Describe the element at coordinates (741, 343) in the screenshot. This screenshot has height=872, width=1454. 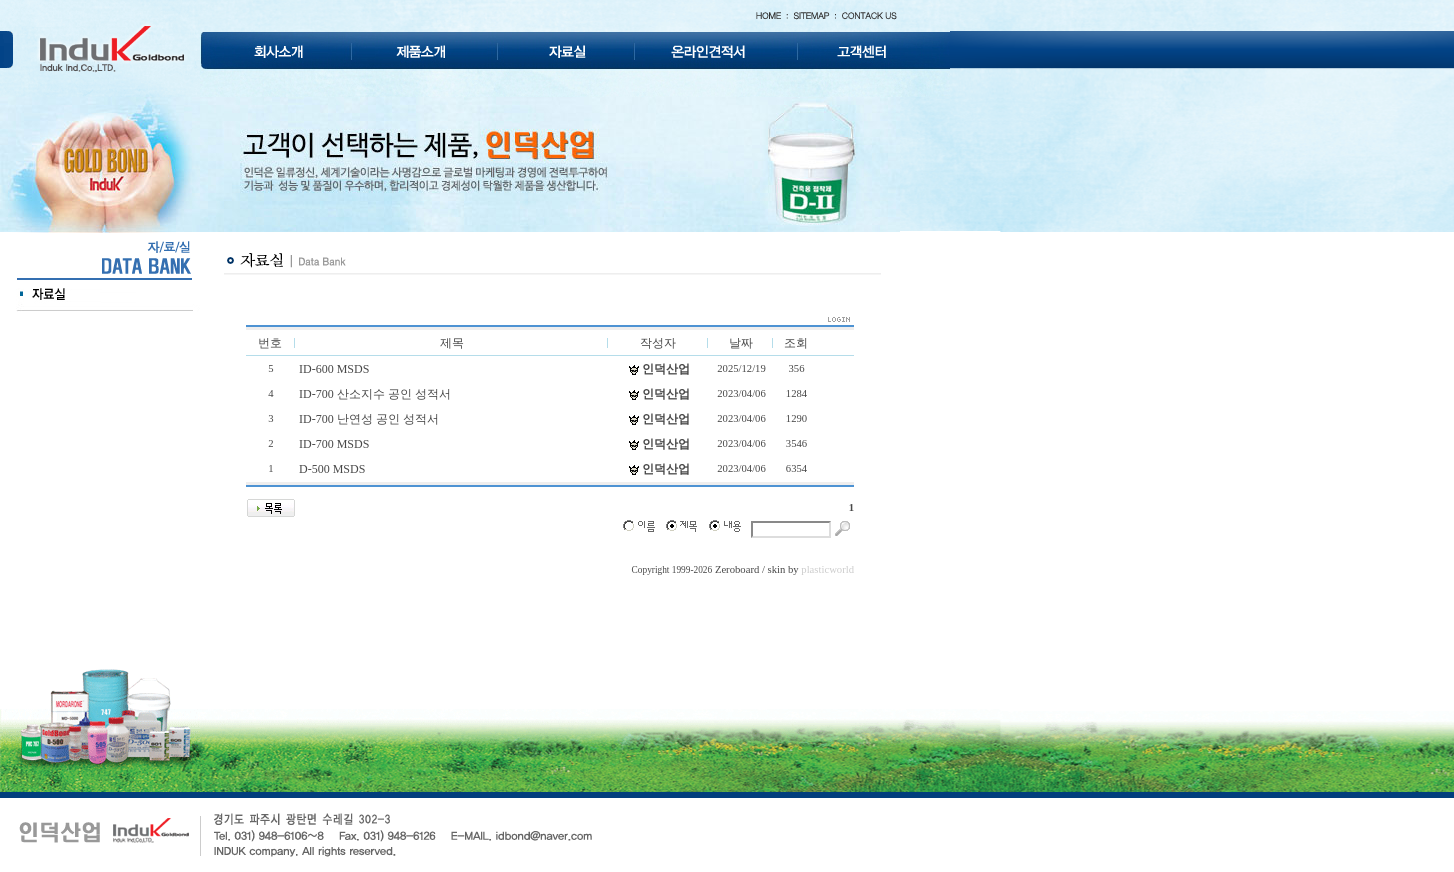
I see `날짜` at that location.